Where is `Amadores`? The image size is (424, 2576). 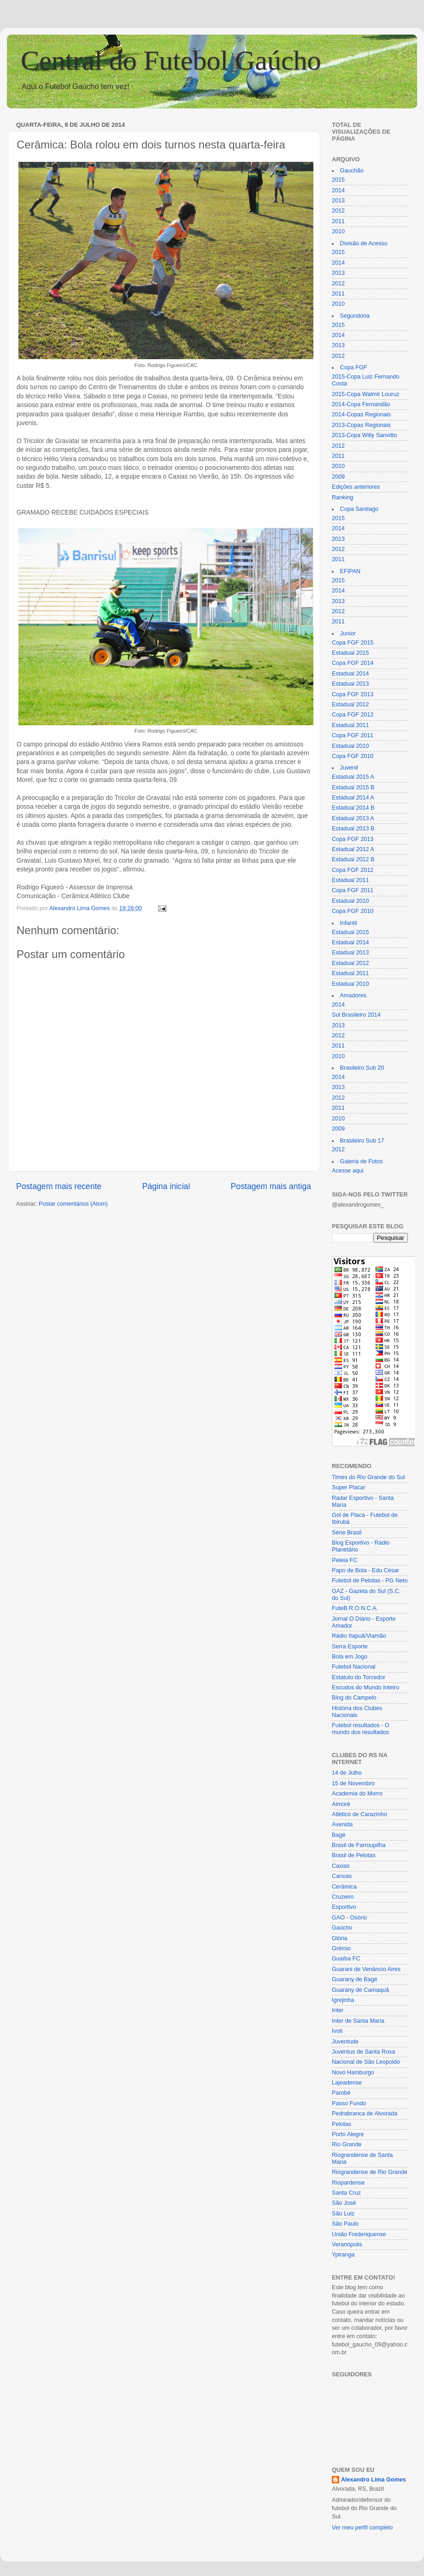
Amadores is located at coordinates (353, 995).